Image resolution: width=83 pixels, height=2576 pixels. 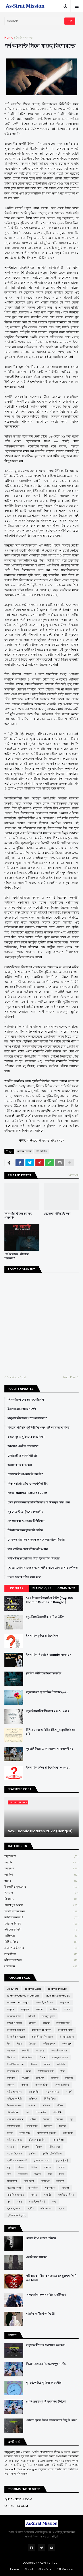 I want to click on সালাফী, so click(x=47, y=2195).